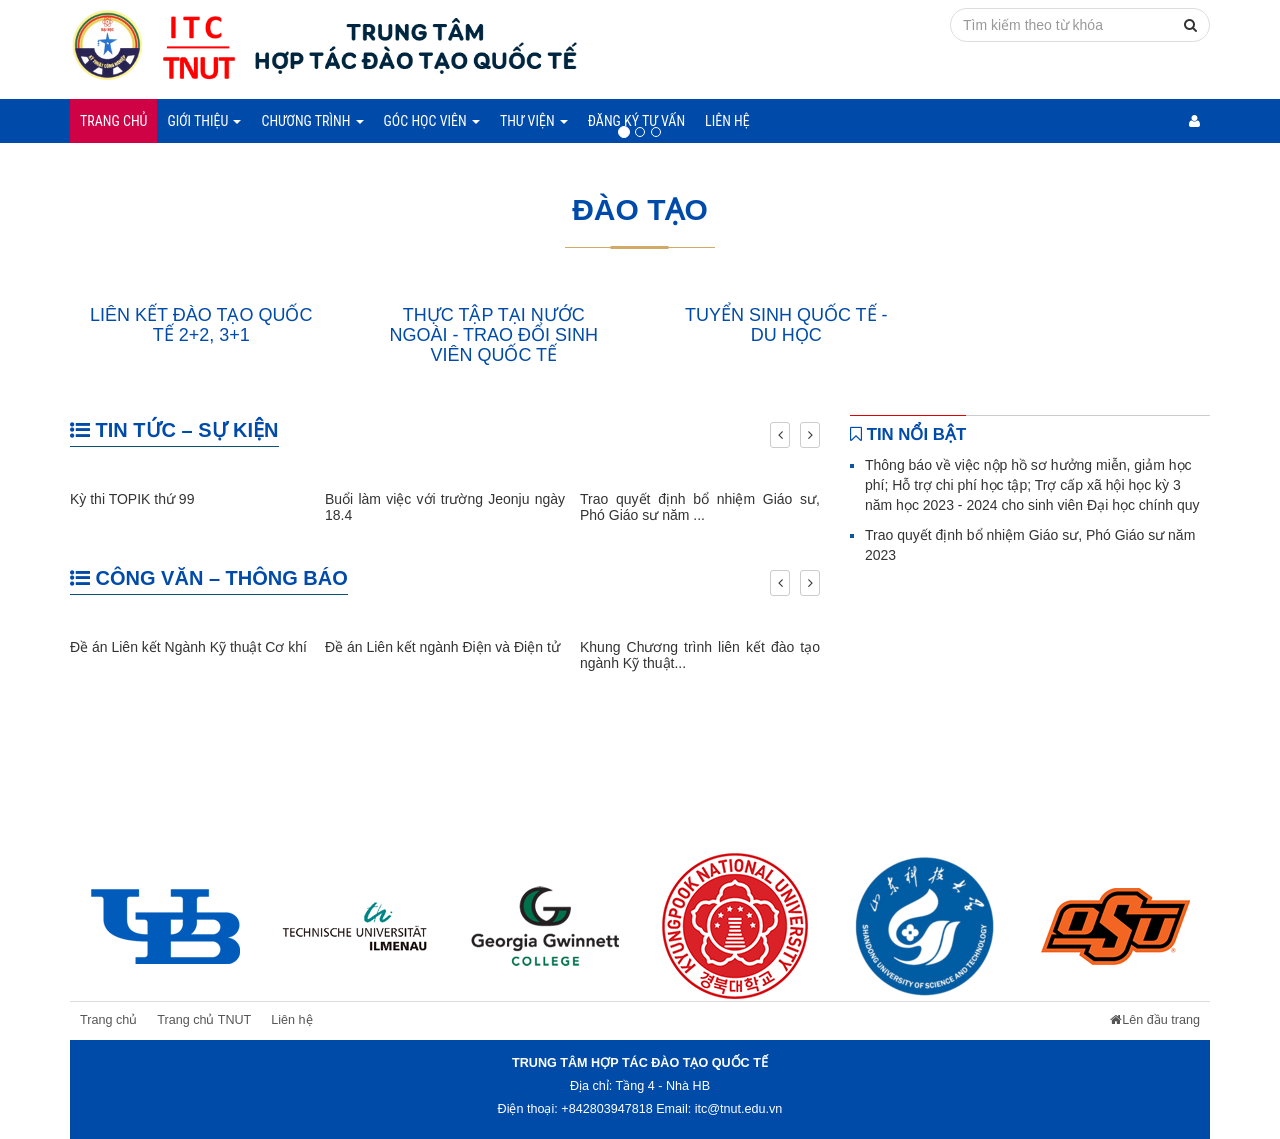  I want to click on Trang chủ, so click(113, 121).